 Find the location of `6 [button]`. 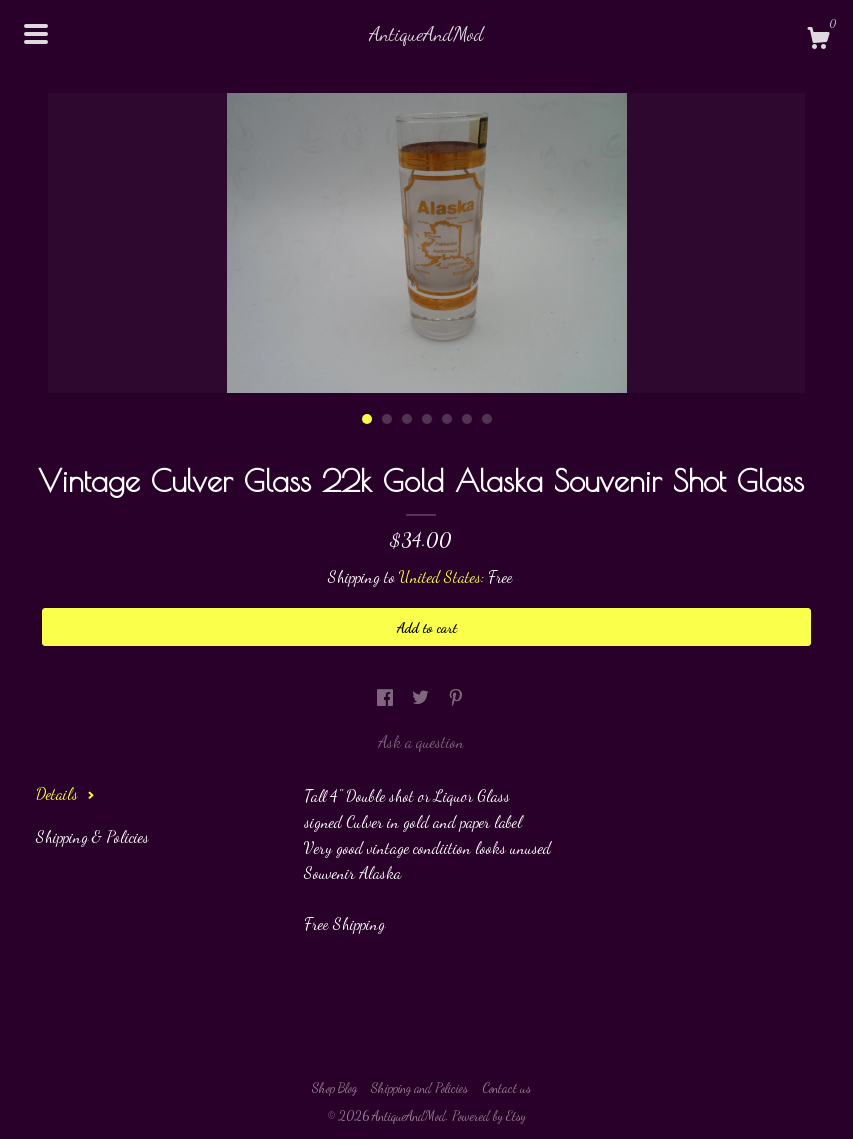

6 [button] is located at coordinates (467, 419).